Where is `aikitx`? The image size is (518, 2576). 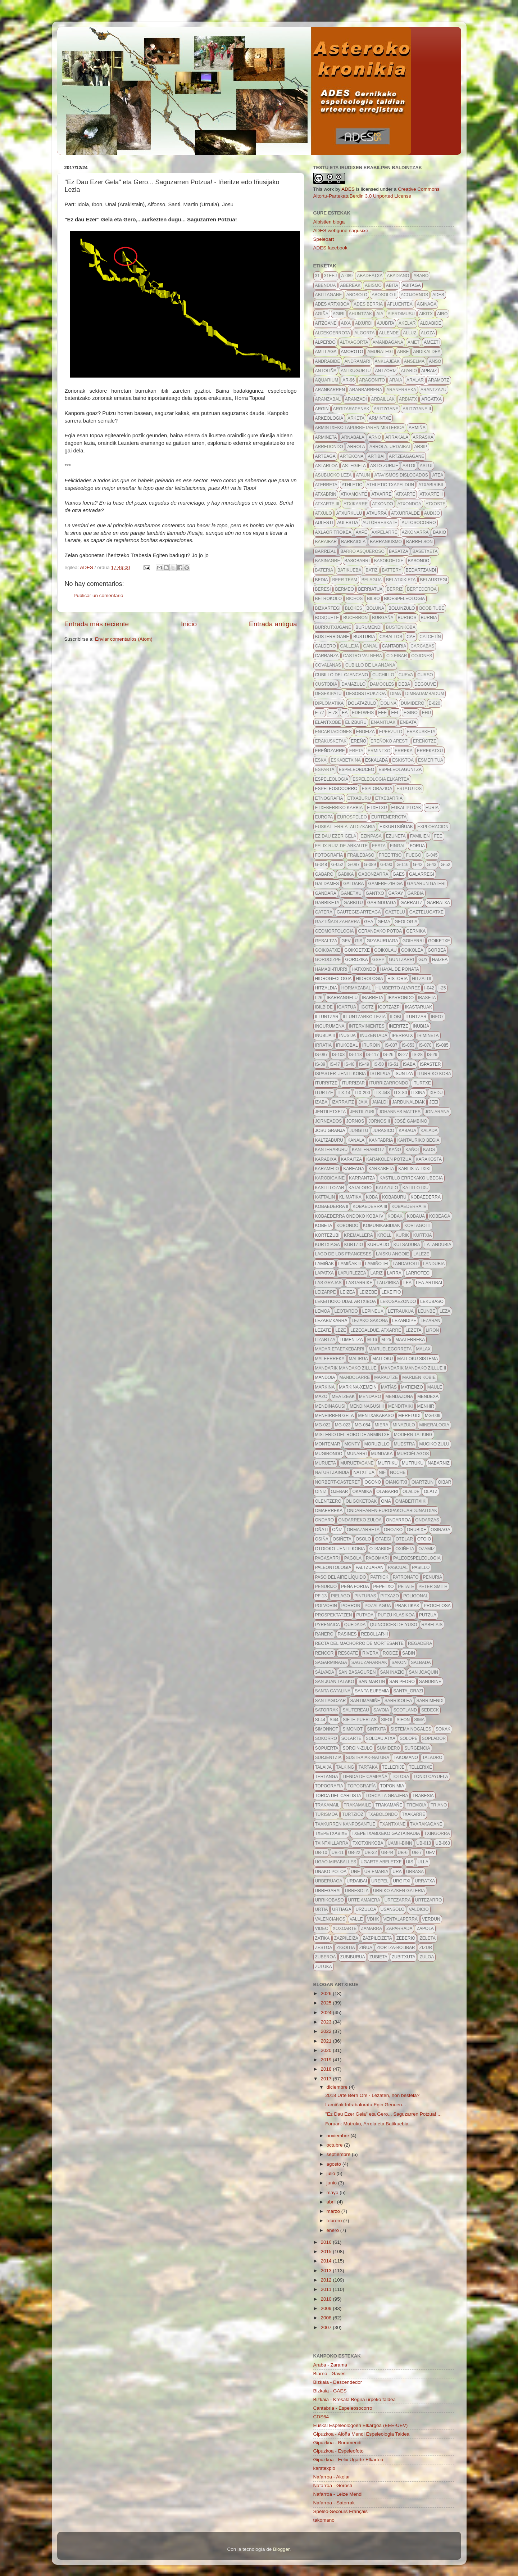
aikitx is located at coordinates (426, 313).